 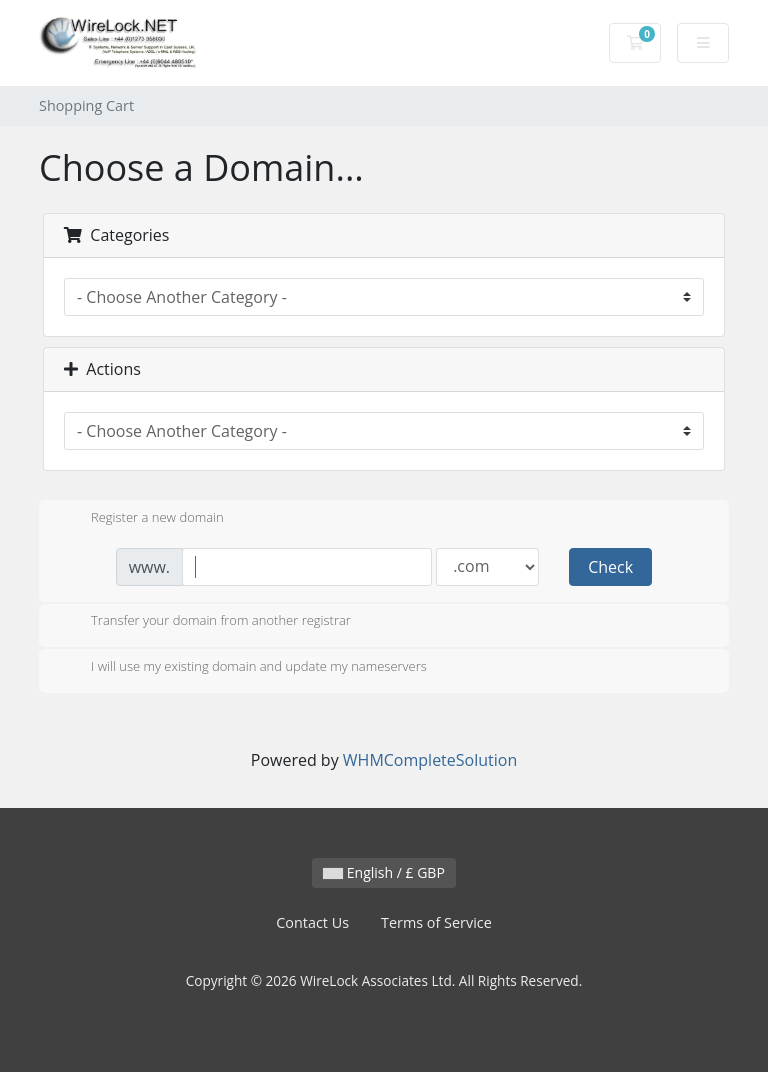 I want to click on I will use my existing domain and update my nameservers, so click(x=243, y=668).